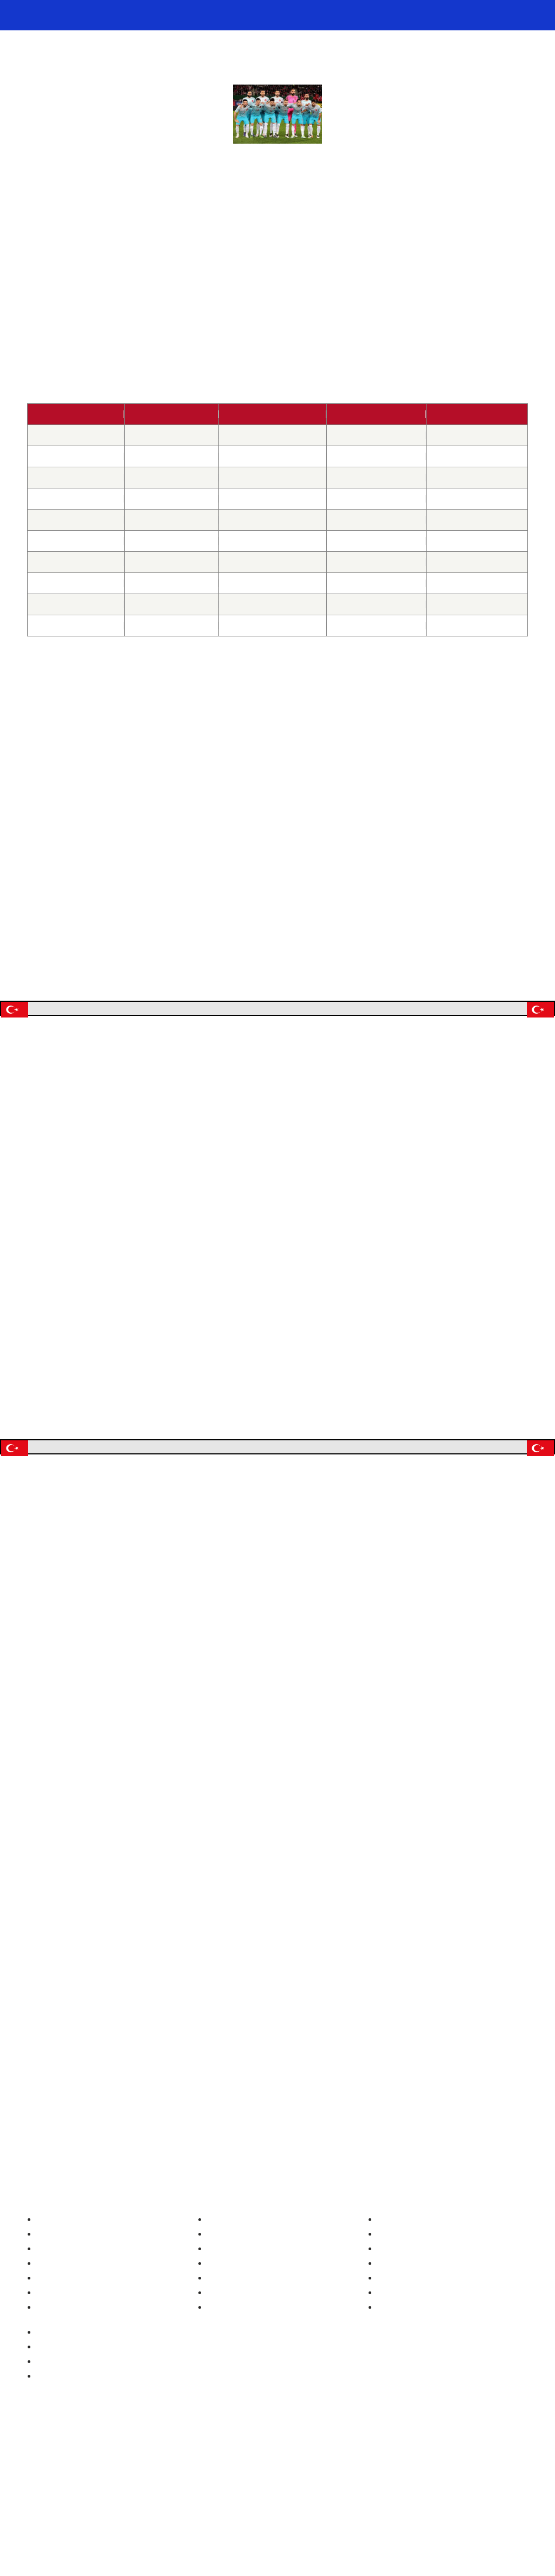 Image resolution: width=555 pixels, height=2576 pixels. I want to click on Jetzt auf die Türkei wetten!, so click(277, 1008).